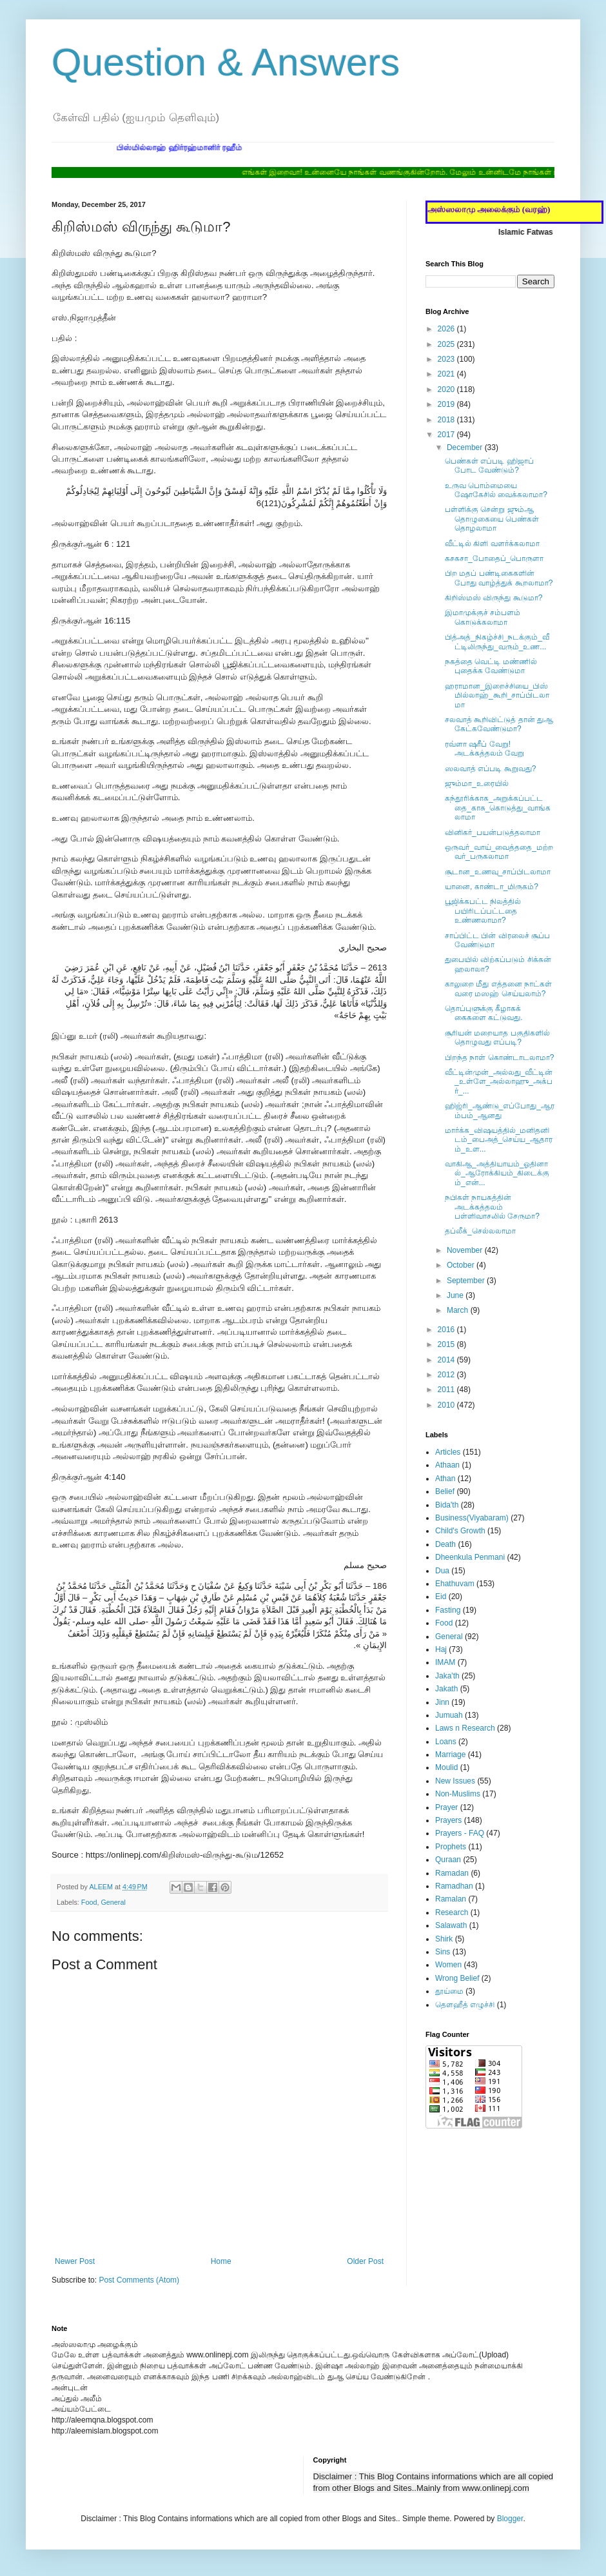 This screenshot has height=2576, width=606. Describe the element at coordinates (448, 1859) in the screenshot. I see `Quraan` at that location.